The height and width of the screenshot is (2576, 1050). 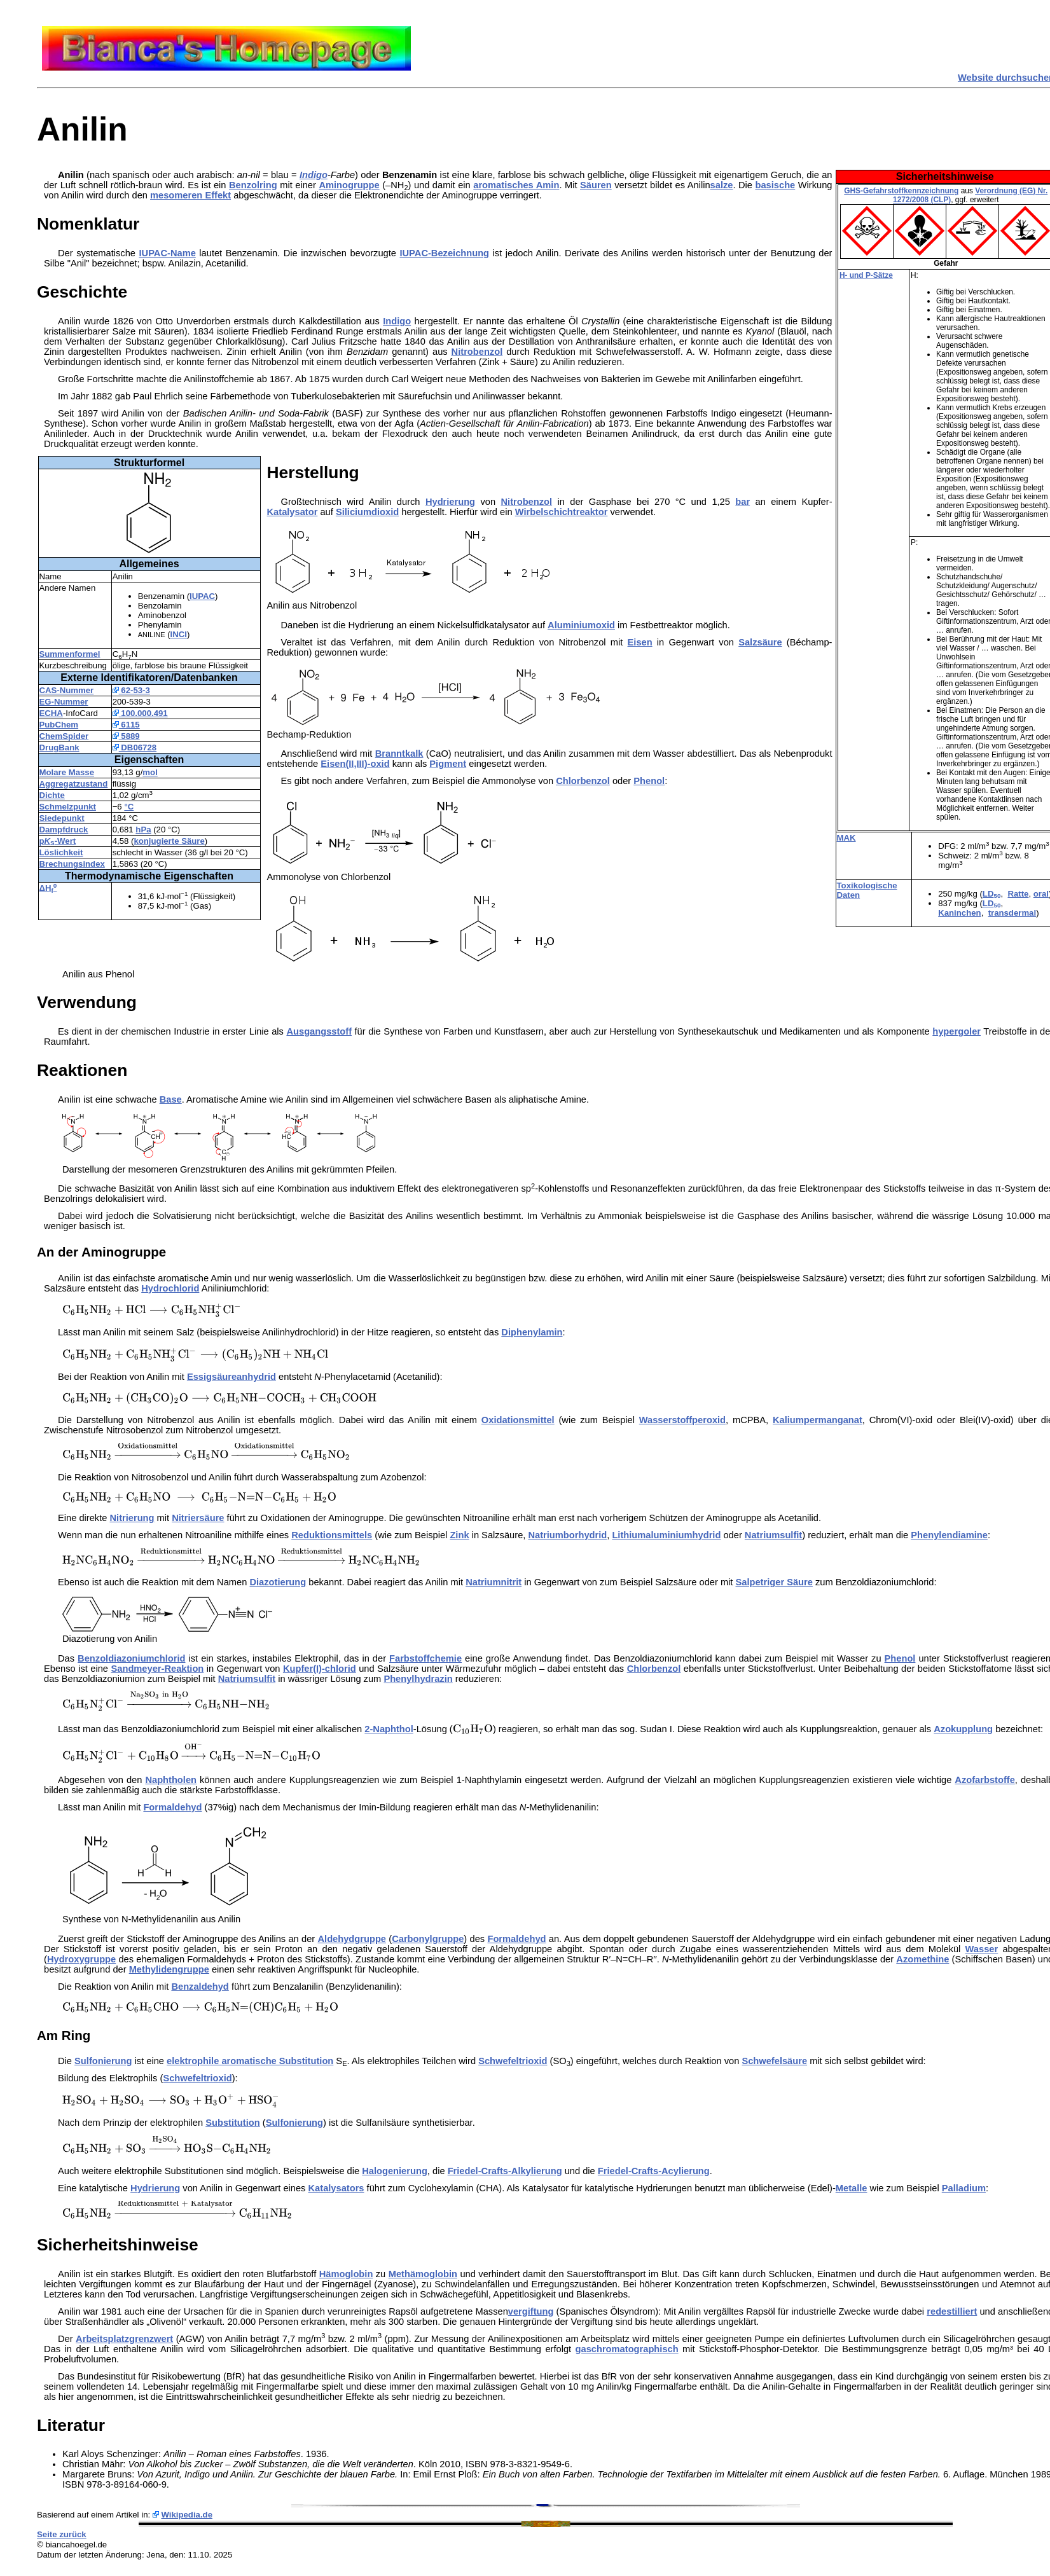 I want to click on Benzolring, so click(x=253, y=185).